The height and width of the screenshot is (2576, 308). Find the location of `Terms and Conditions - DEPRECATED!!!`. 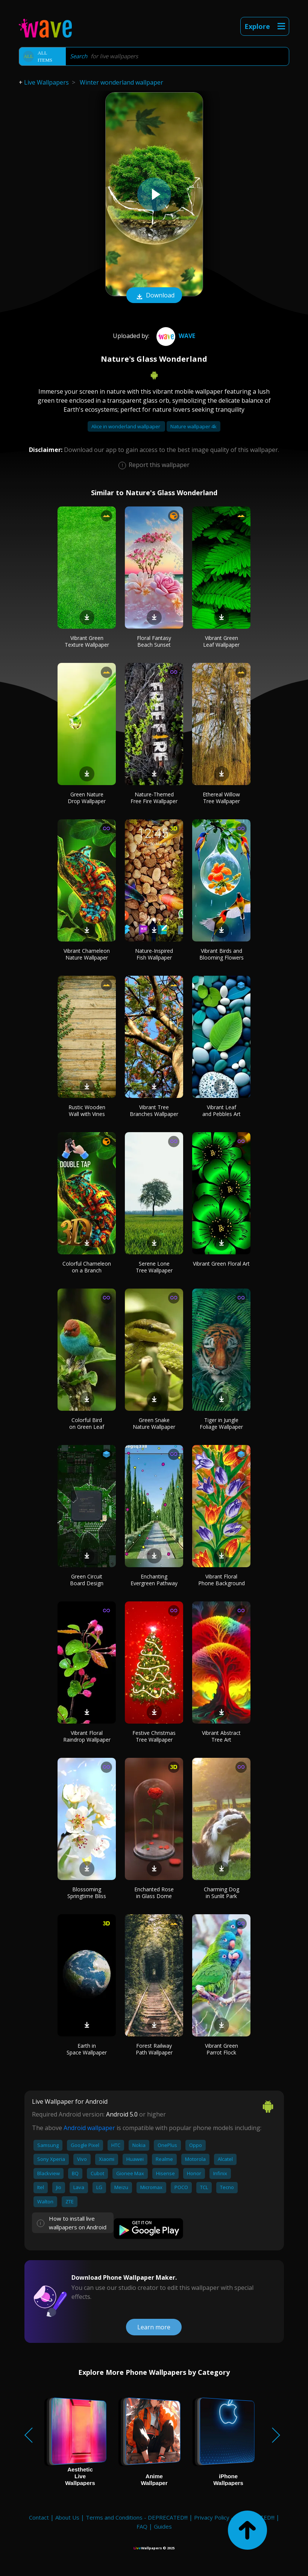

Terms and Conditions - DEPRECATED!!! is located at coordinates (137, 2517).